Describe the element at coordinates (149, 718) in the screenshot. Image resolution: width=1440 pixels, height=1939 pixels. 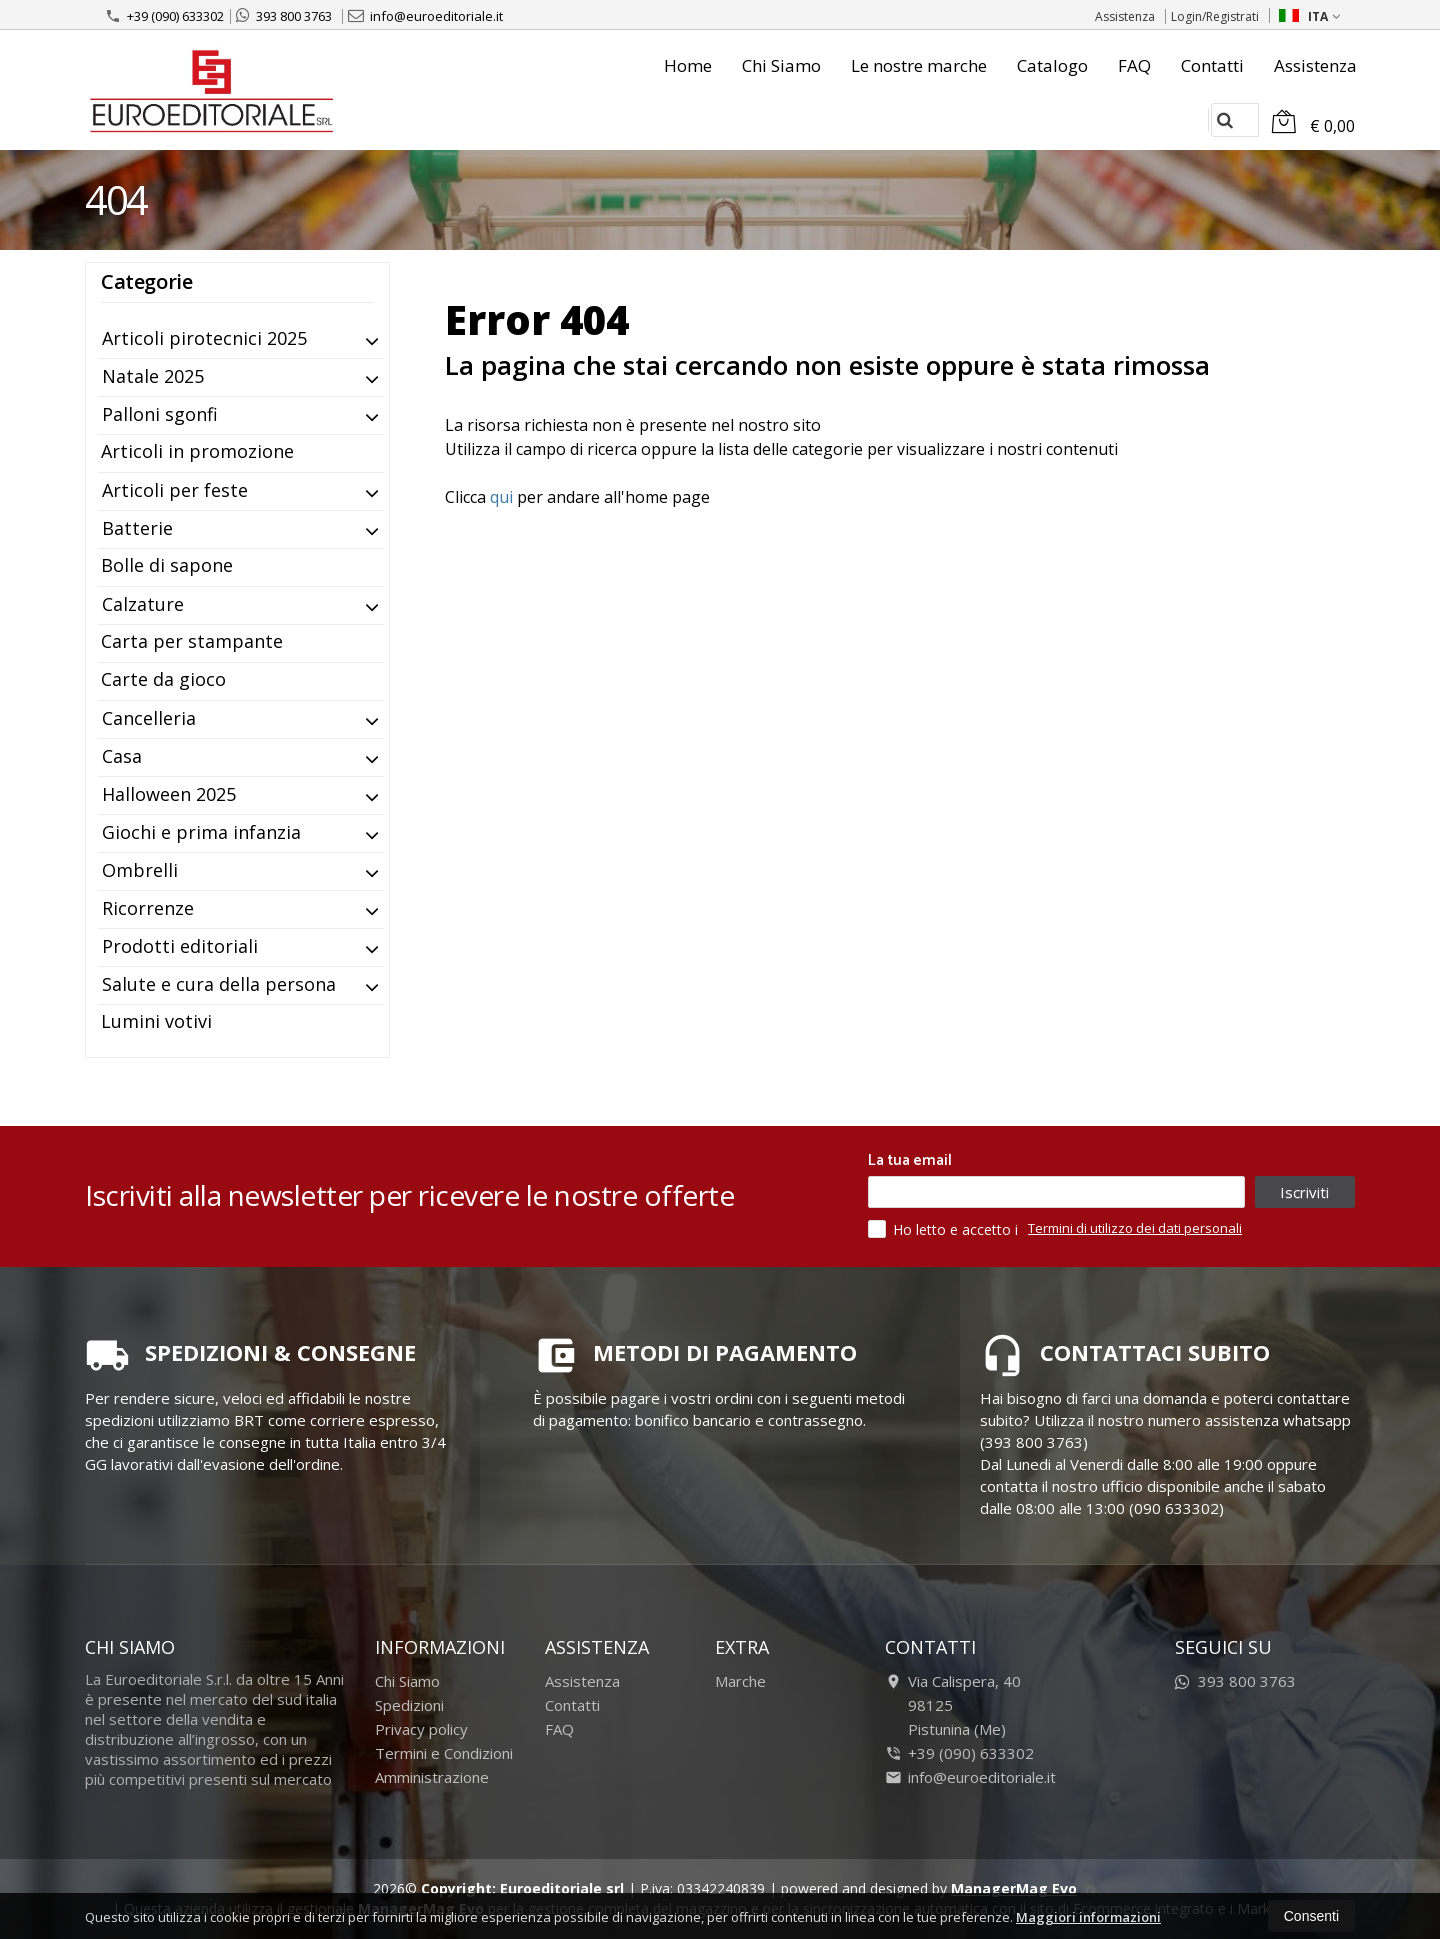
I see `Cancelleria` at that location.